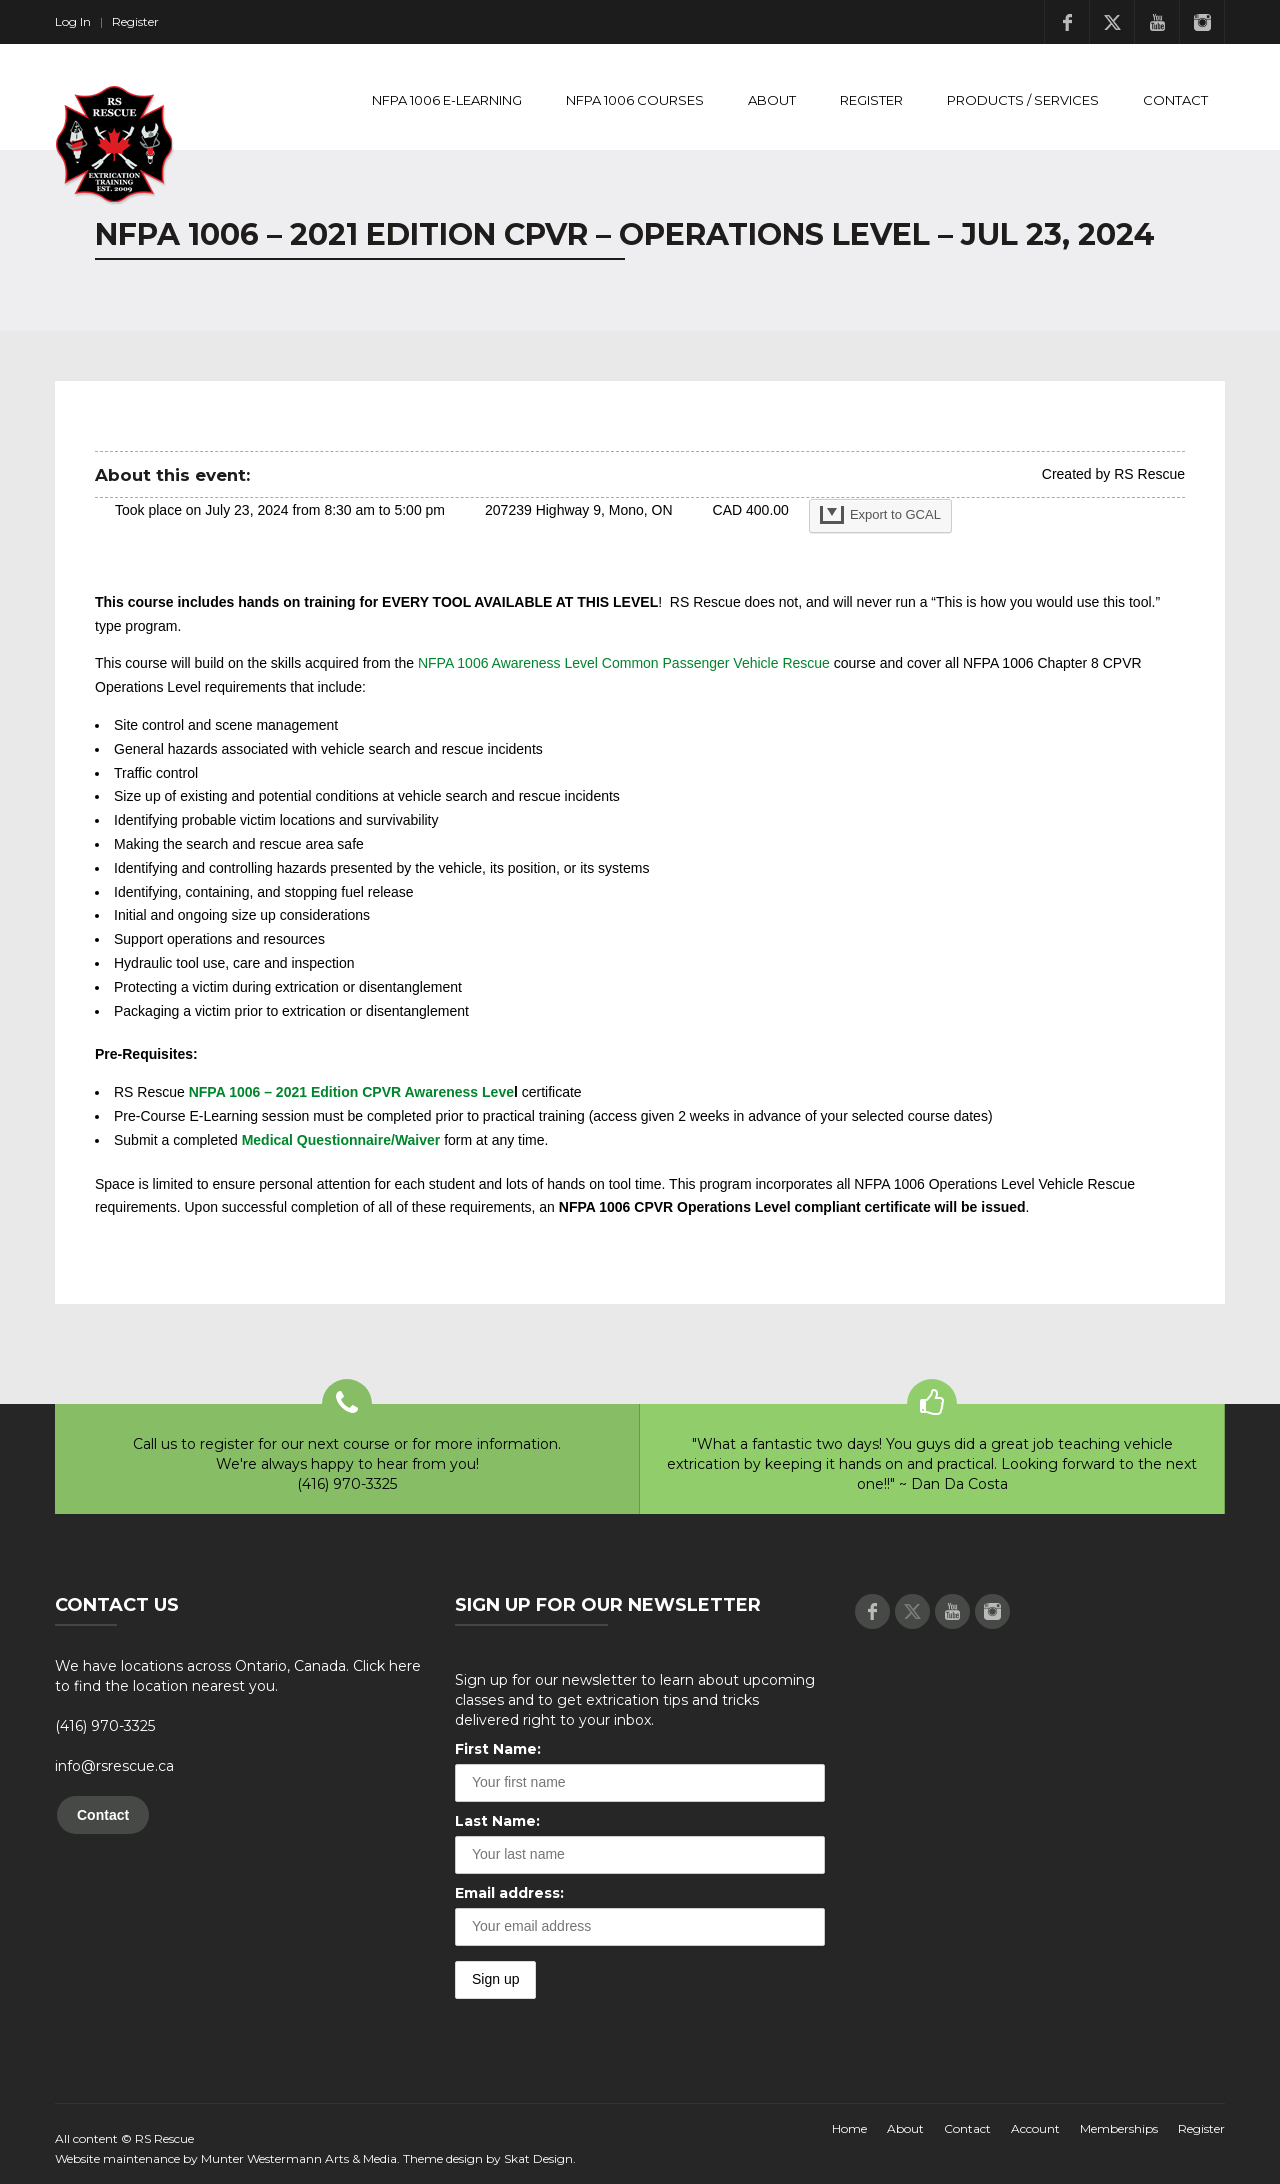  Describe the element at coordinates (114, 1766) in the screenshot. I see `info@rsrescue.ca` at that location.